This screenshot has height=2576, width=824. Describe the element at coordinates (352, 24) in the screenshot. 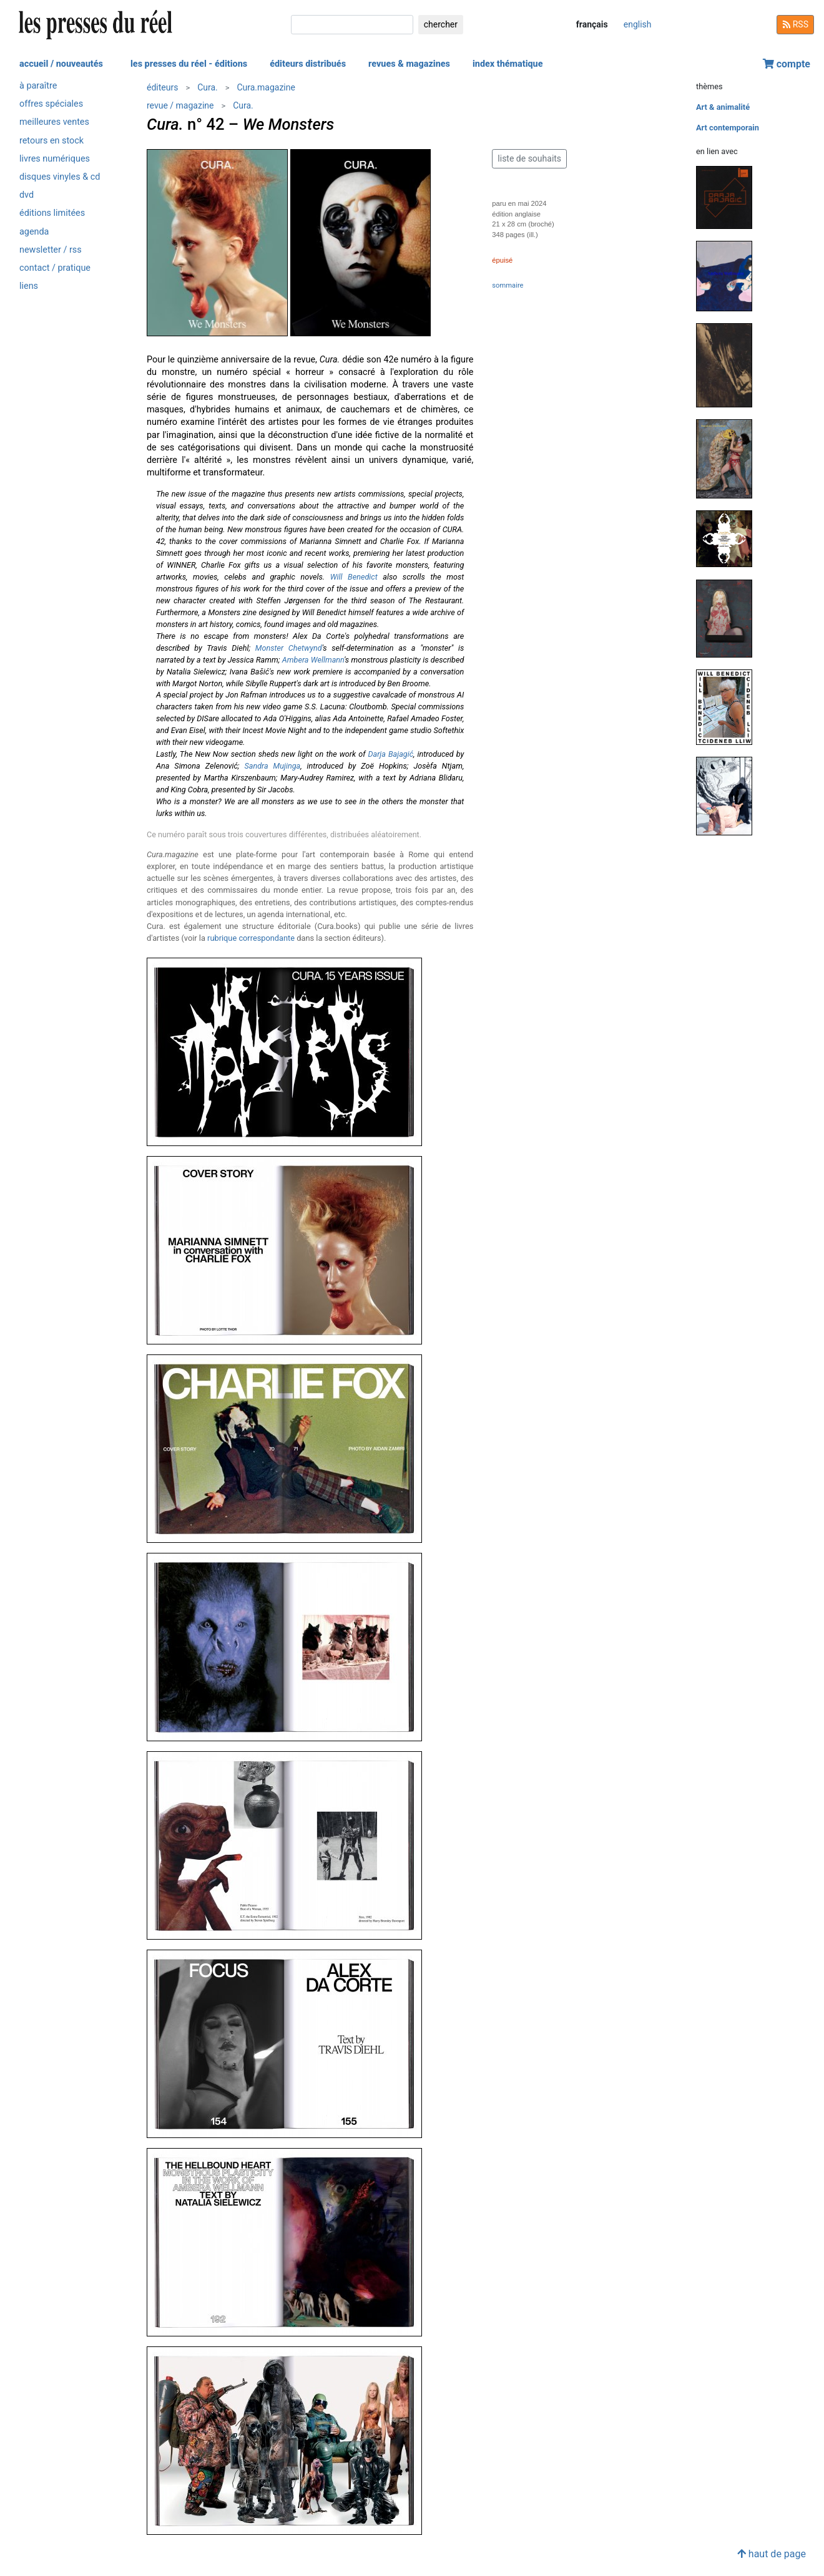

I see `[chercher]` at that location.